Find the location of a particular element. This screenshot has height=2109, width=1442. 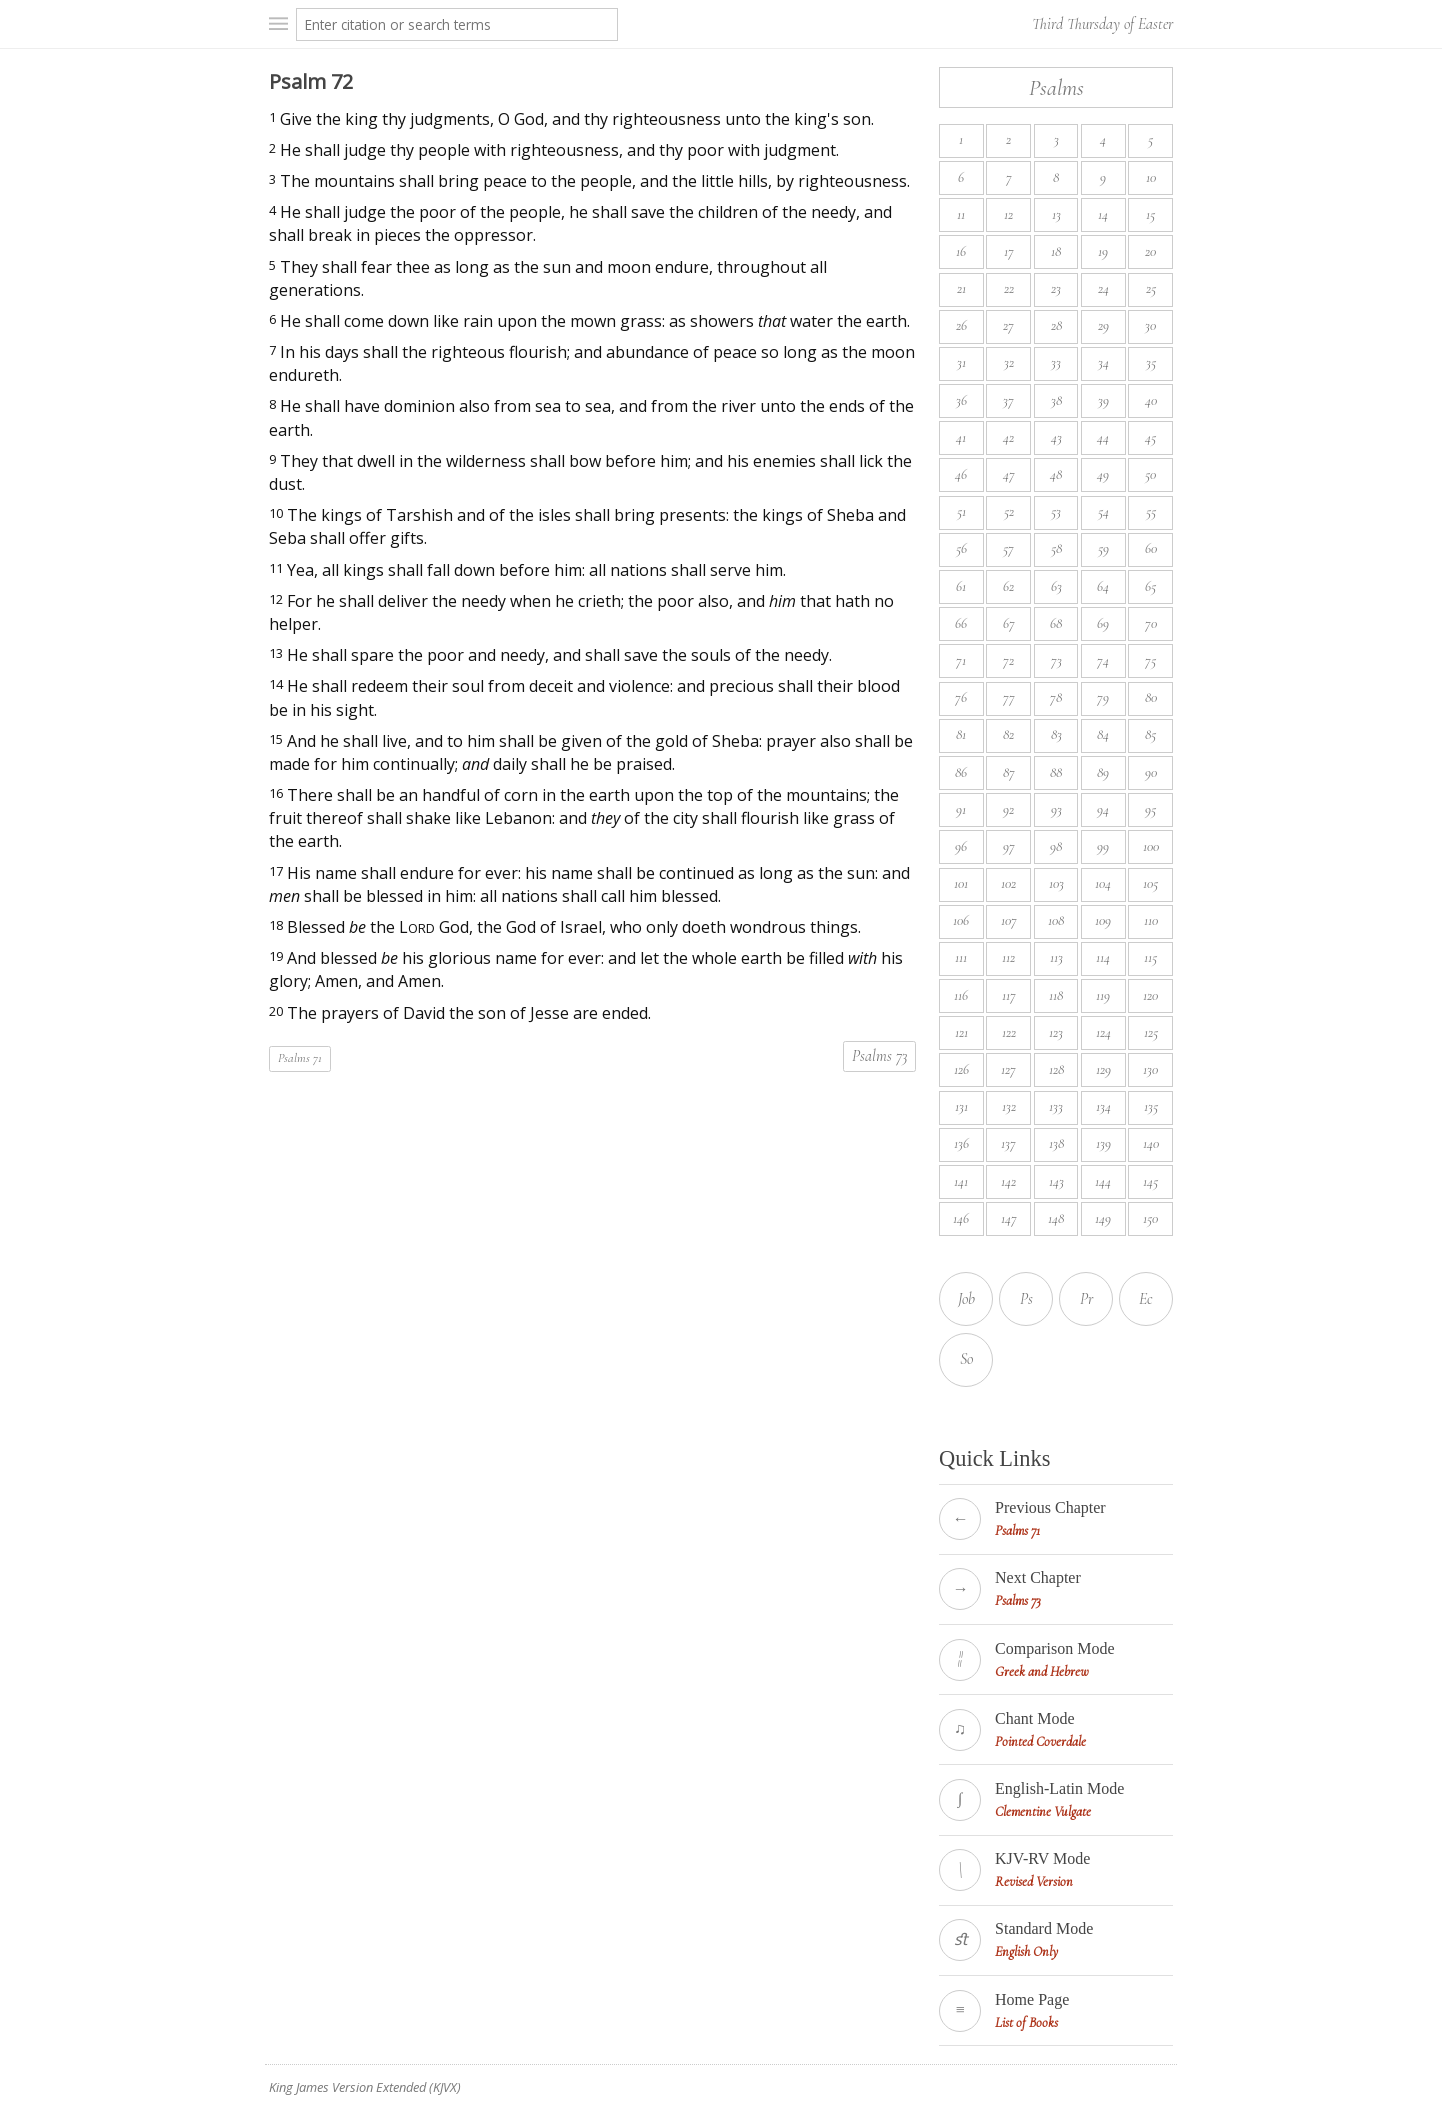

38 is located at coordinates (1056, 400).